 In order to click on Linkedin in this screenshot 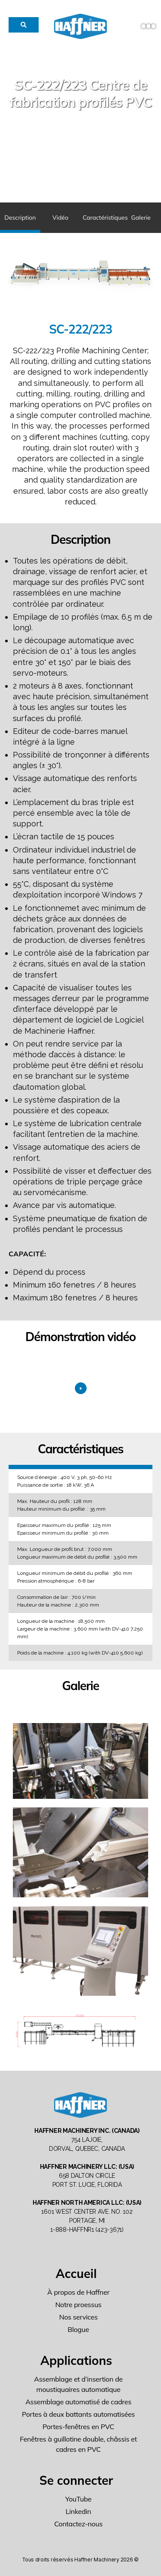, I will do `click(78, 2511)`.